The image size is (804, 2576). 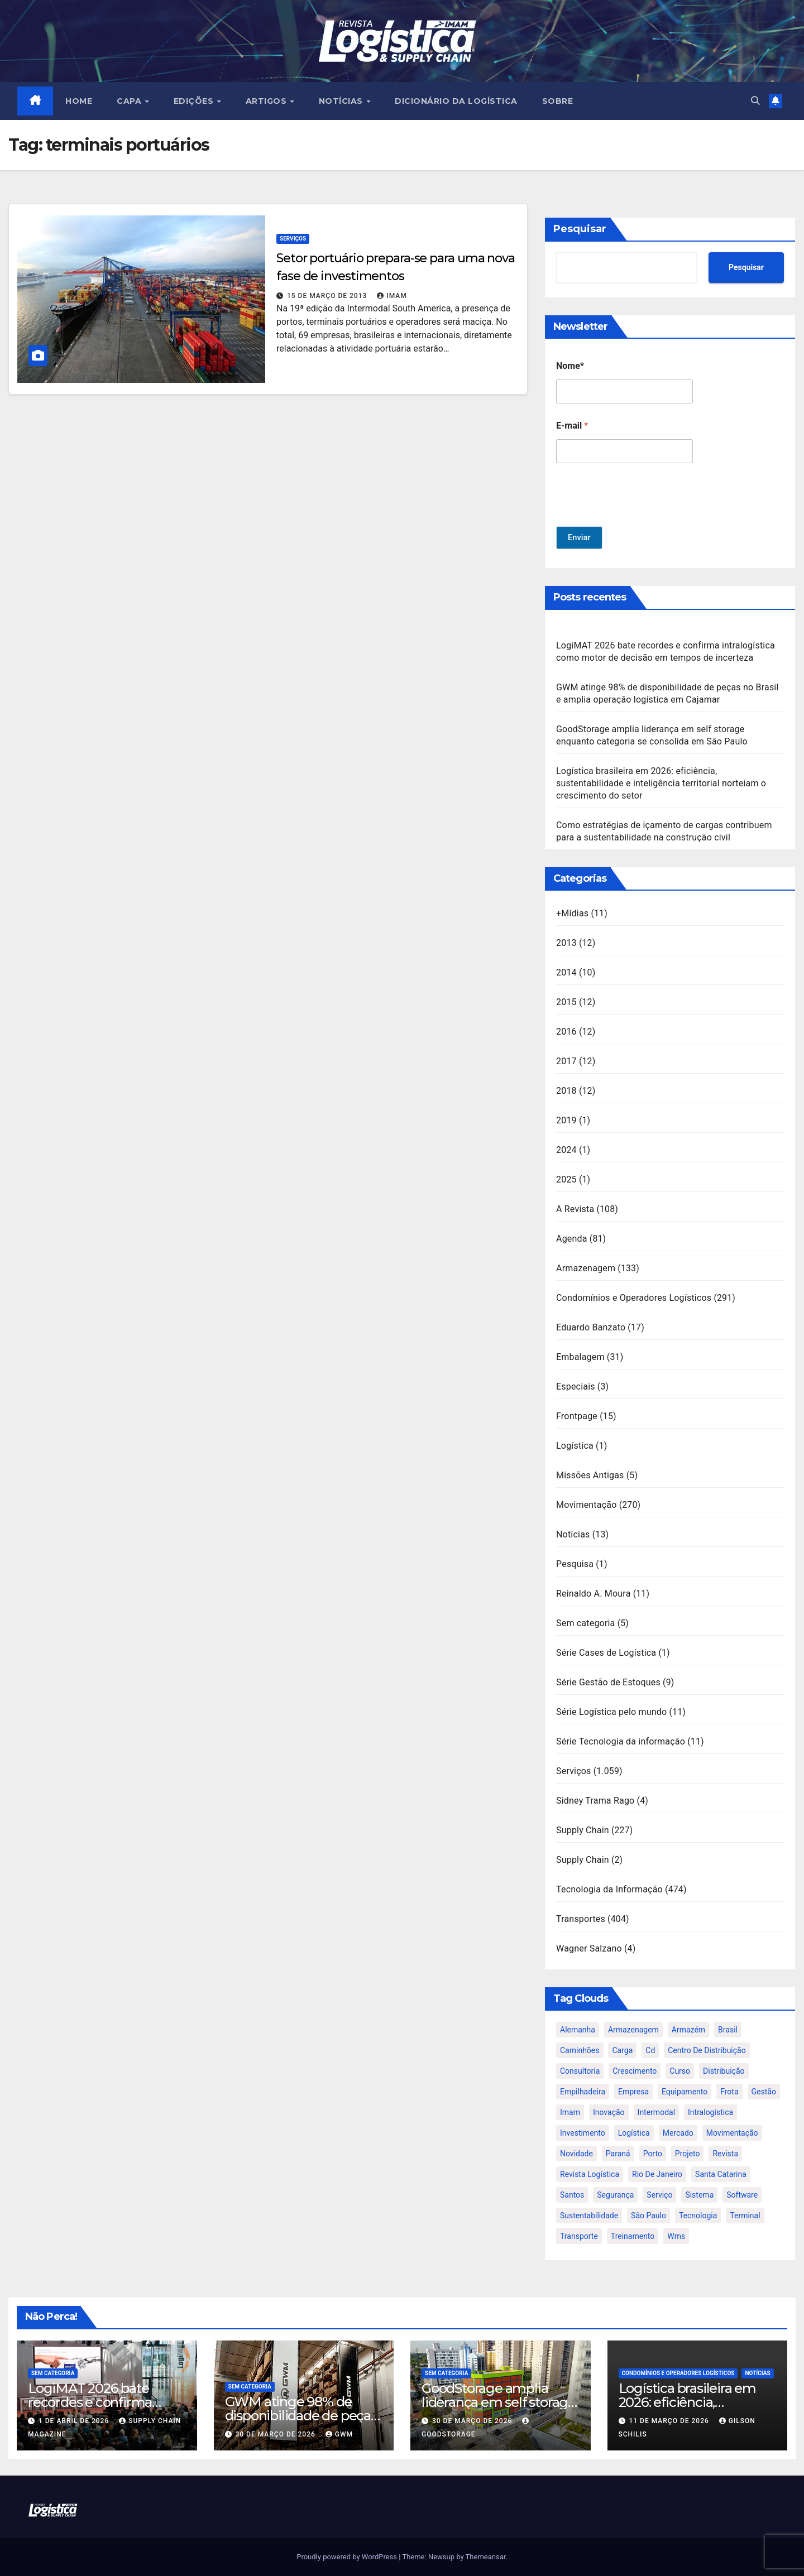 What do you see at coordinates (570, 366) in the screenshot?
I see `Nome*` at bounding box center [570, 366].